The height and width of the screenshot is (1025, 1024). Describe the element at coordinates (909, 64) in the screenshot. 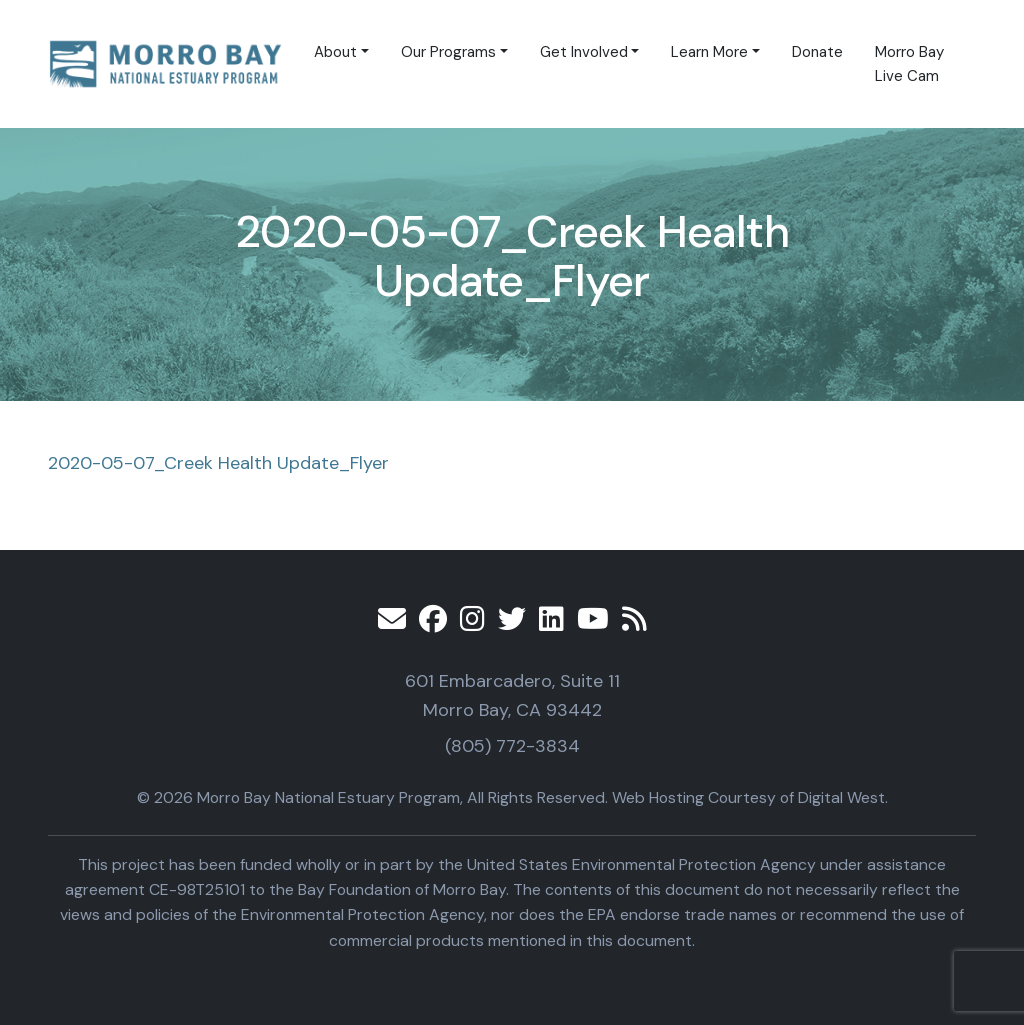

I see `Morro Bay Live Cam` at that location.